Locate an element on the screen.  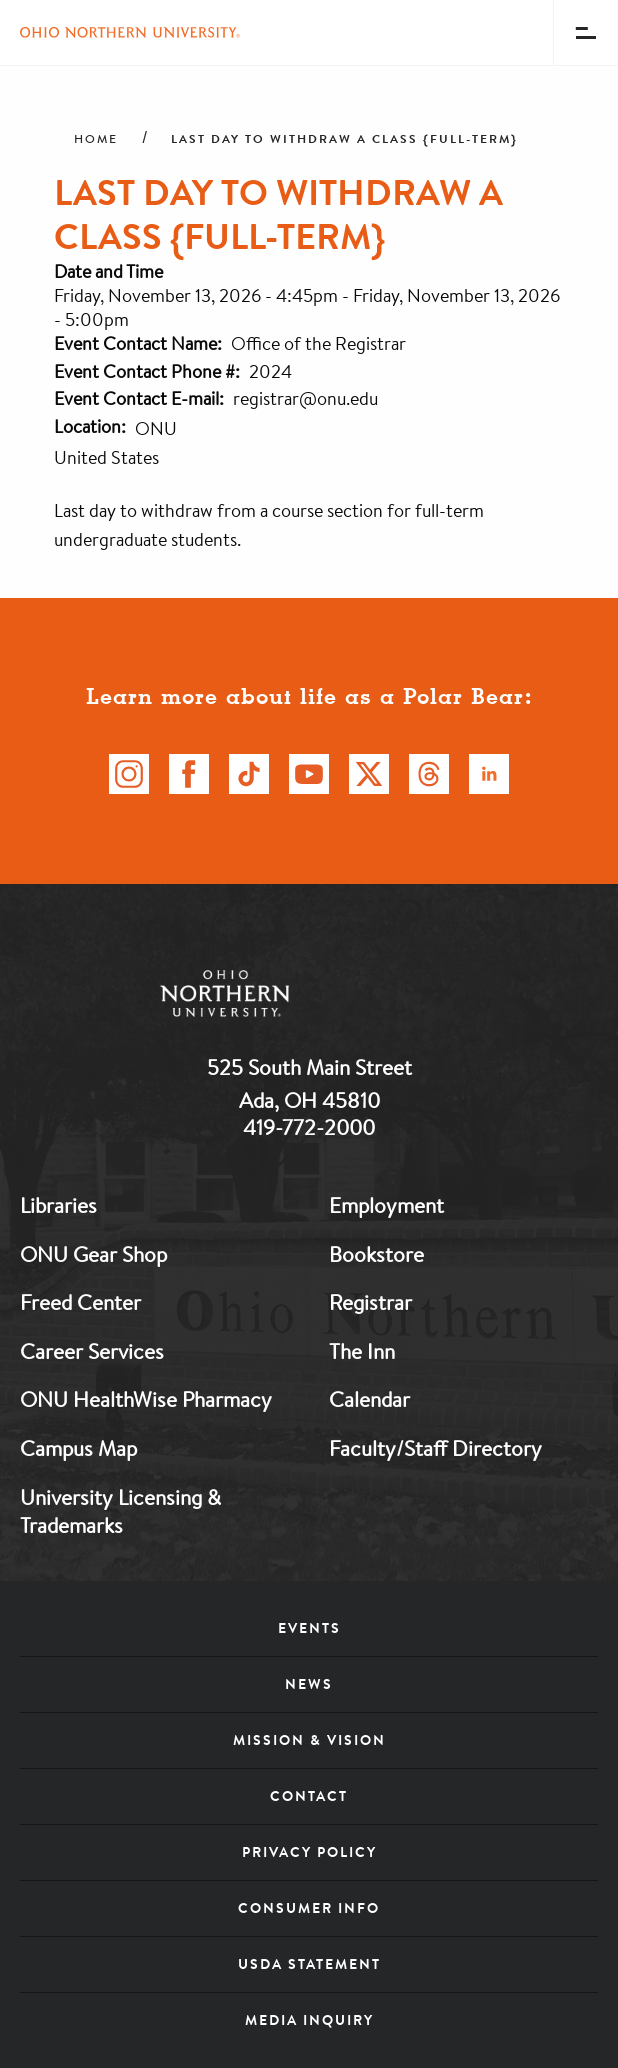
Privacy Policy is located at coordinates (309, 1852).